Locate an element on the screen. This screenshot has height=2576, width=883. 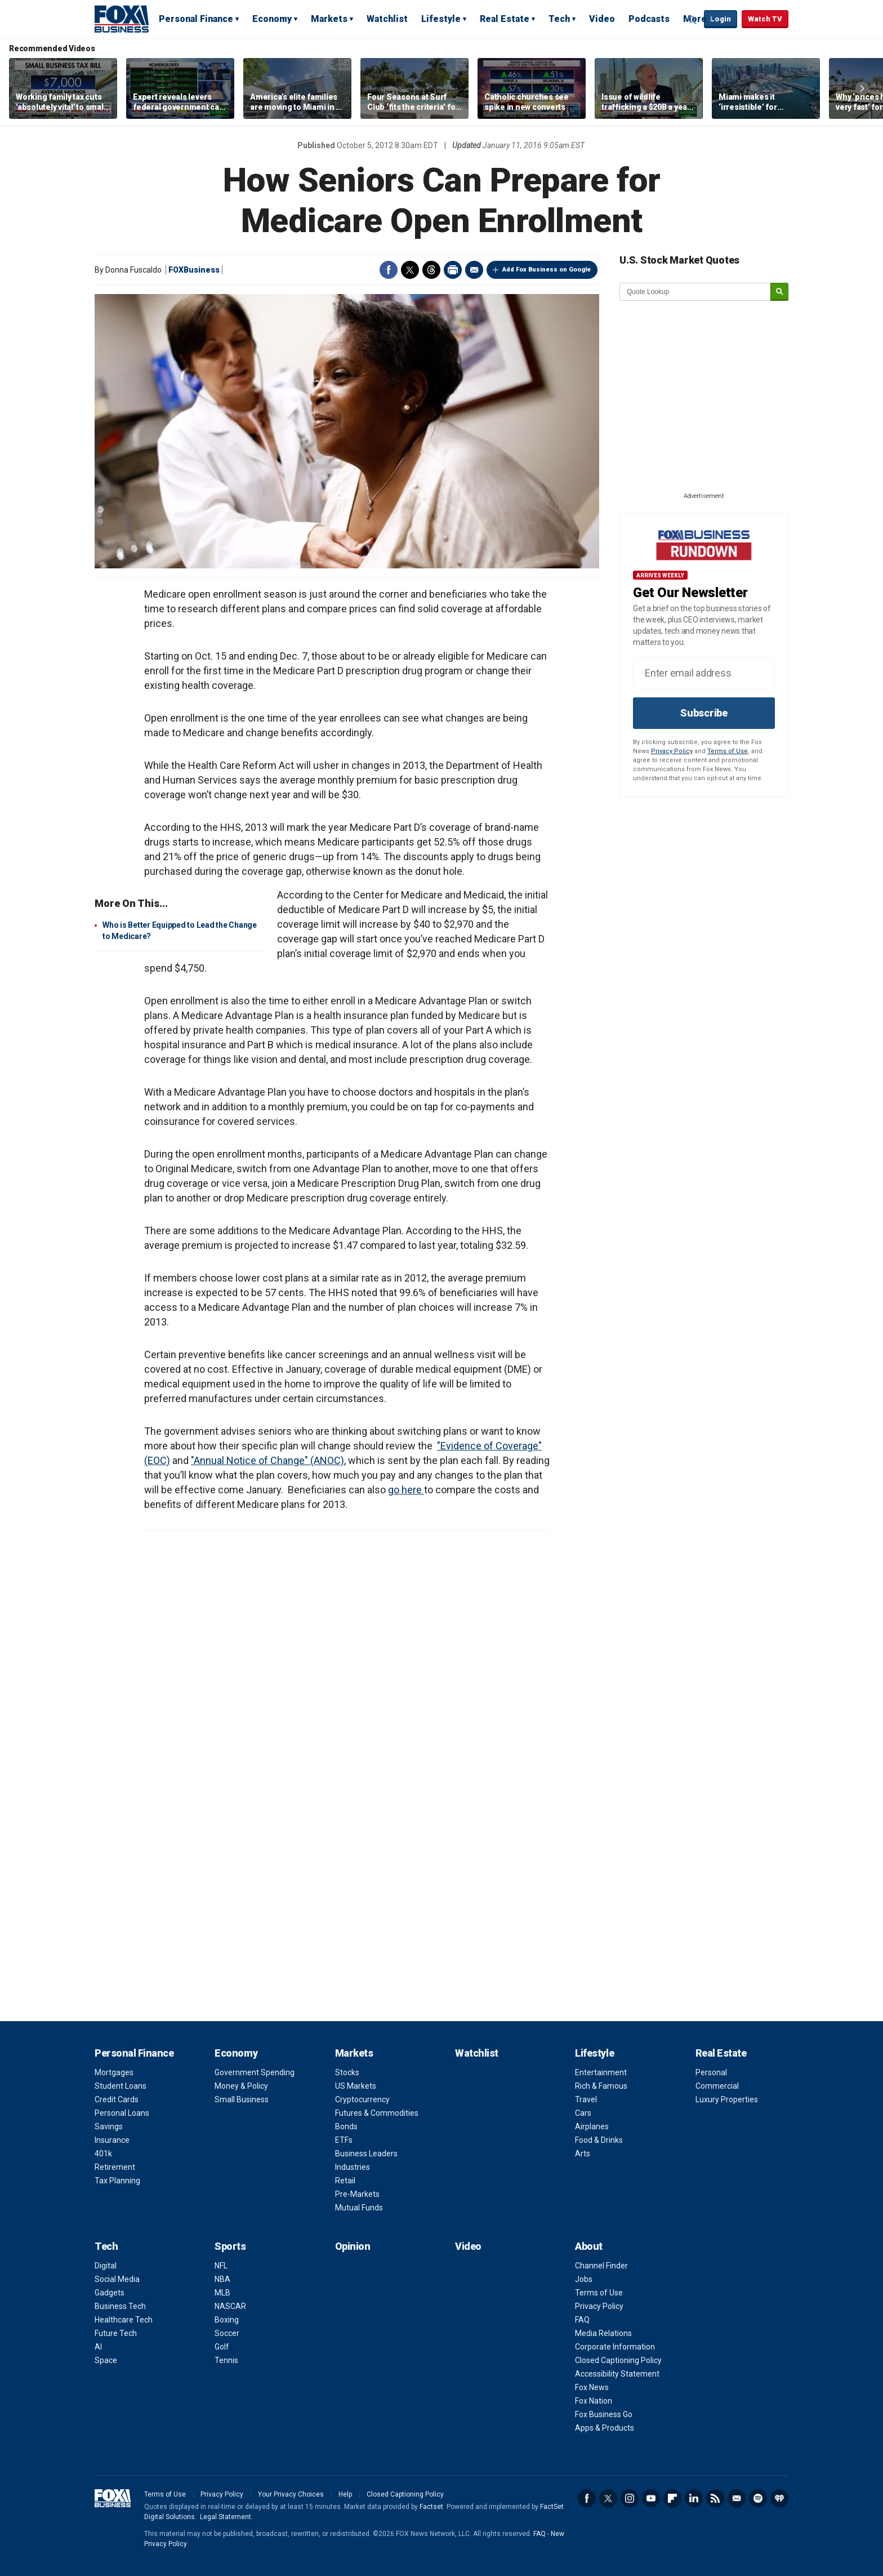
Flipboard is located at coordinates (672, 2498).